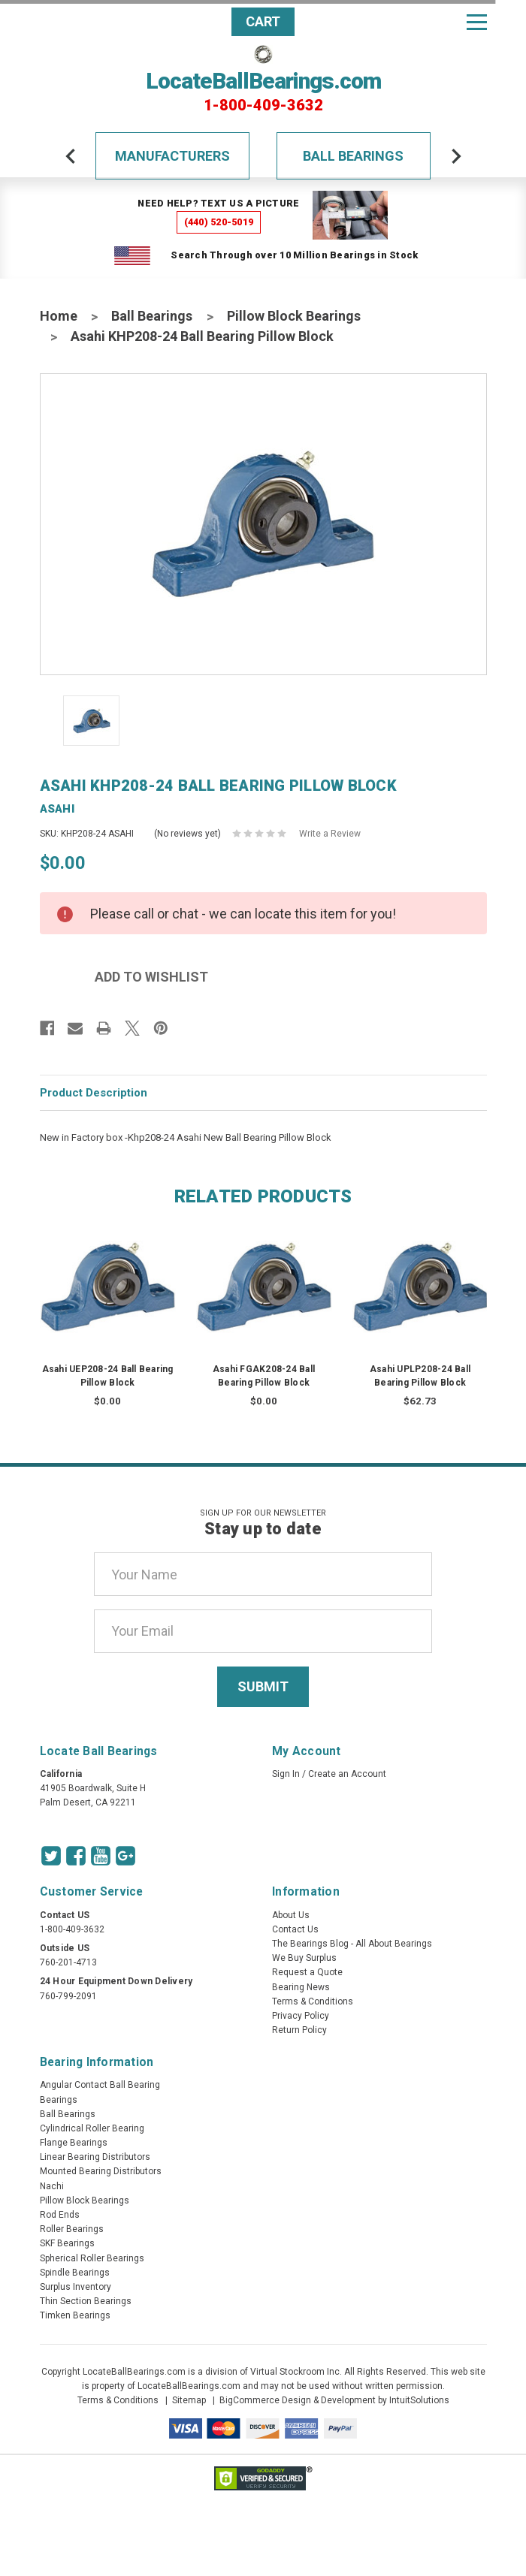 This screenshot has height=2576, width=526. I want to click on [Twitter Icon], so click(51, 1856).